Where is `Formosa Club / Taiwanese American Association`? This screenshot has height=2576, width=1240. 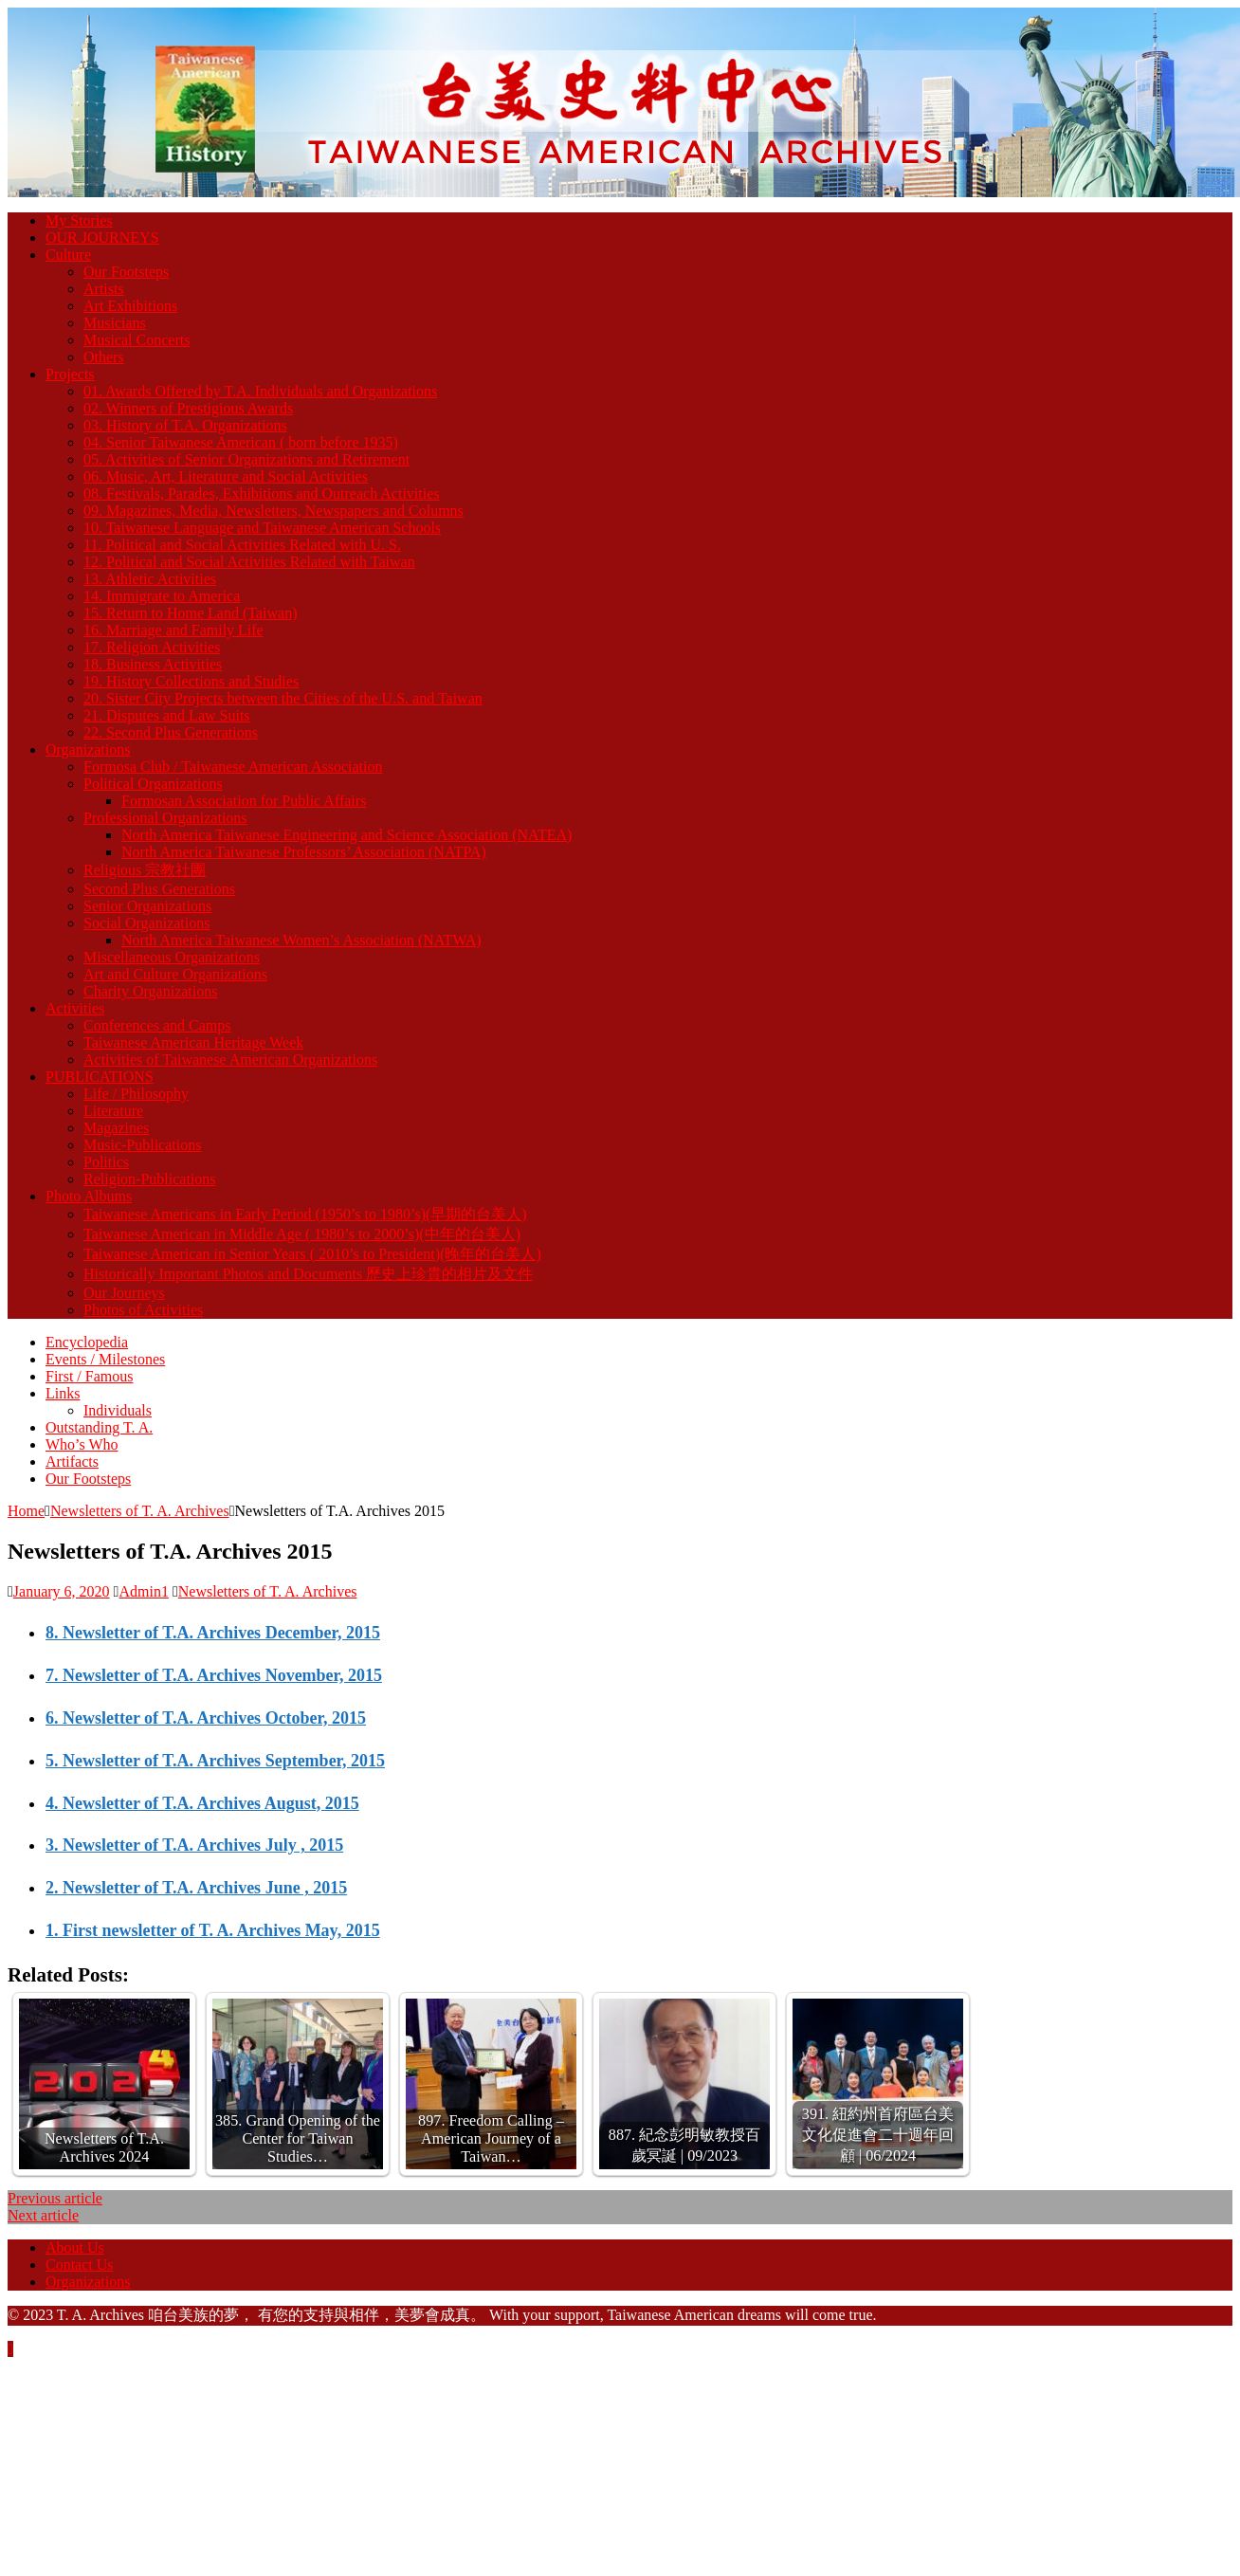 Formosa Club / Taiwanese American Association is located at coordinates (232, 766).